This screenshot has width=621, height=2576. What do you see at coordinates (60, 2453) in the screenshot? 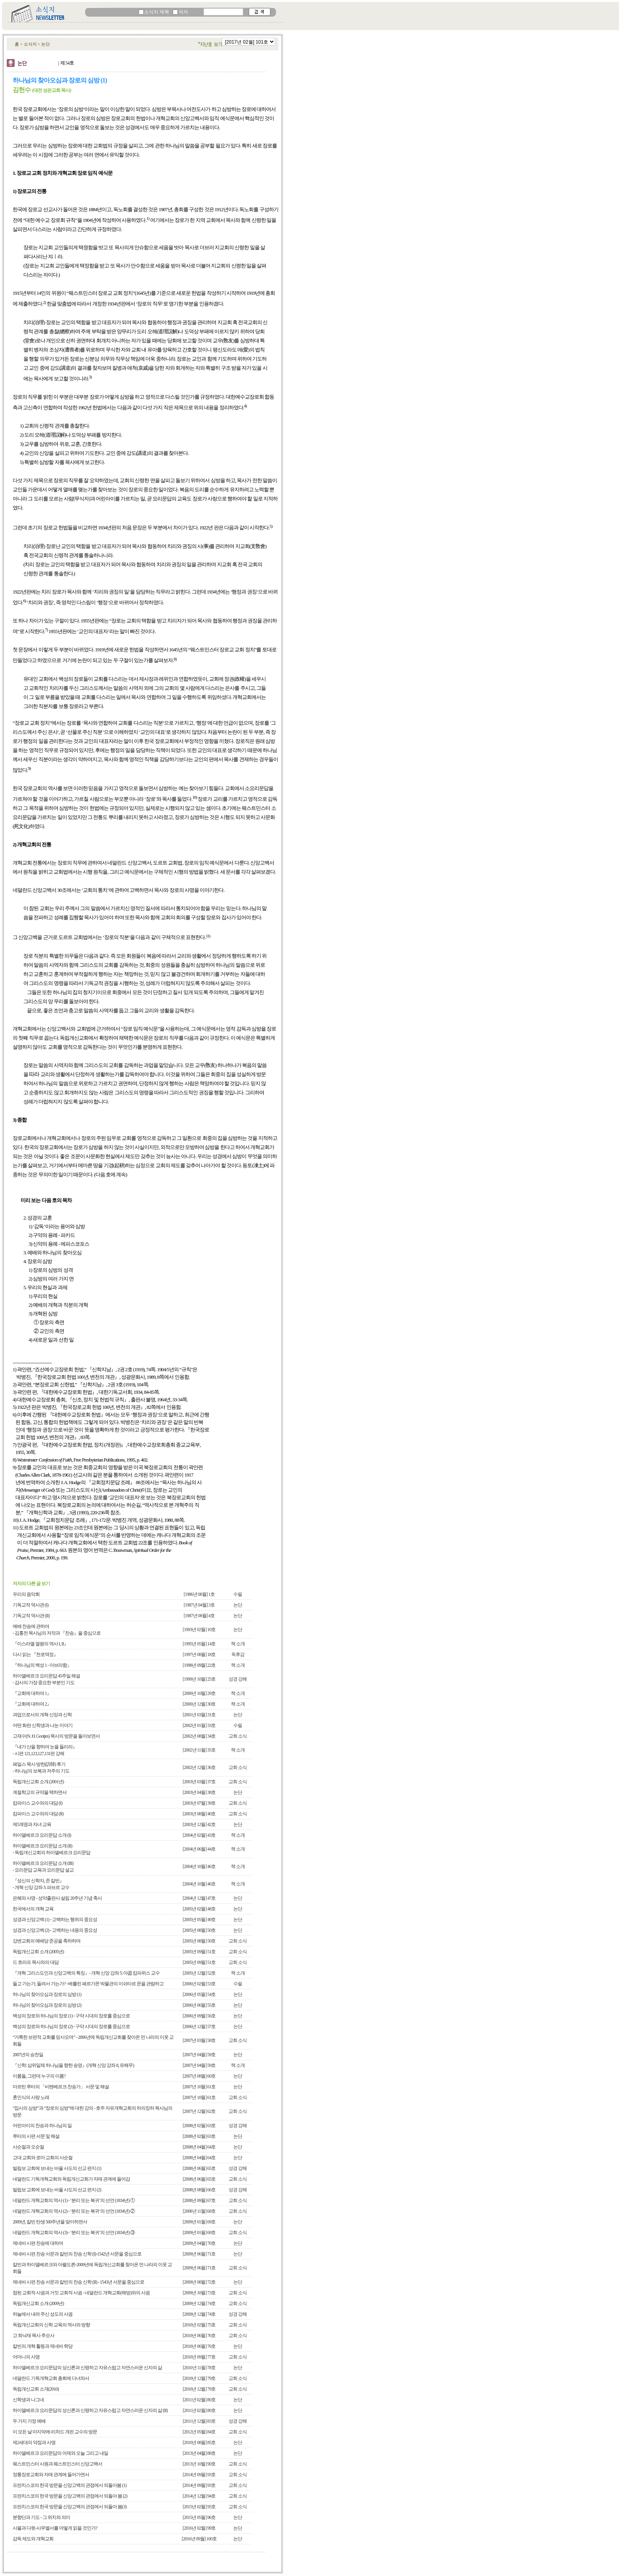
I see `하이델베르크 요리문답의 어제와 오늘 그리고 내일` at bounding box center [60, 2453].